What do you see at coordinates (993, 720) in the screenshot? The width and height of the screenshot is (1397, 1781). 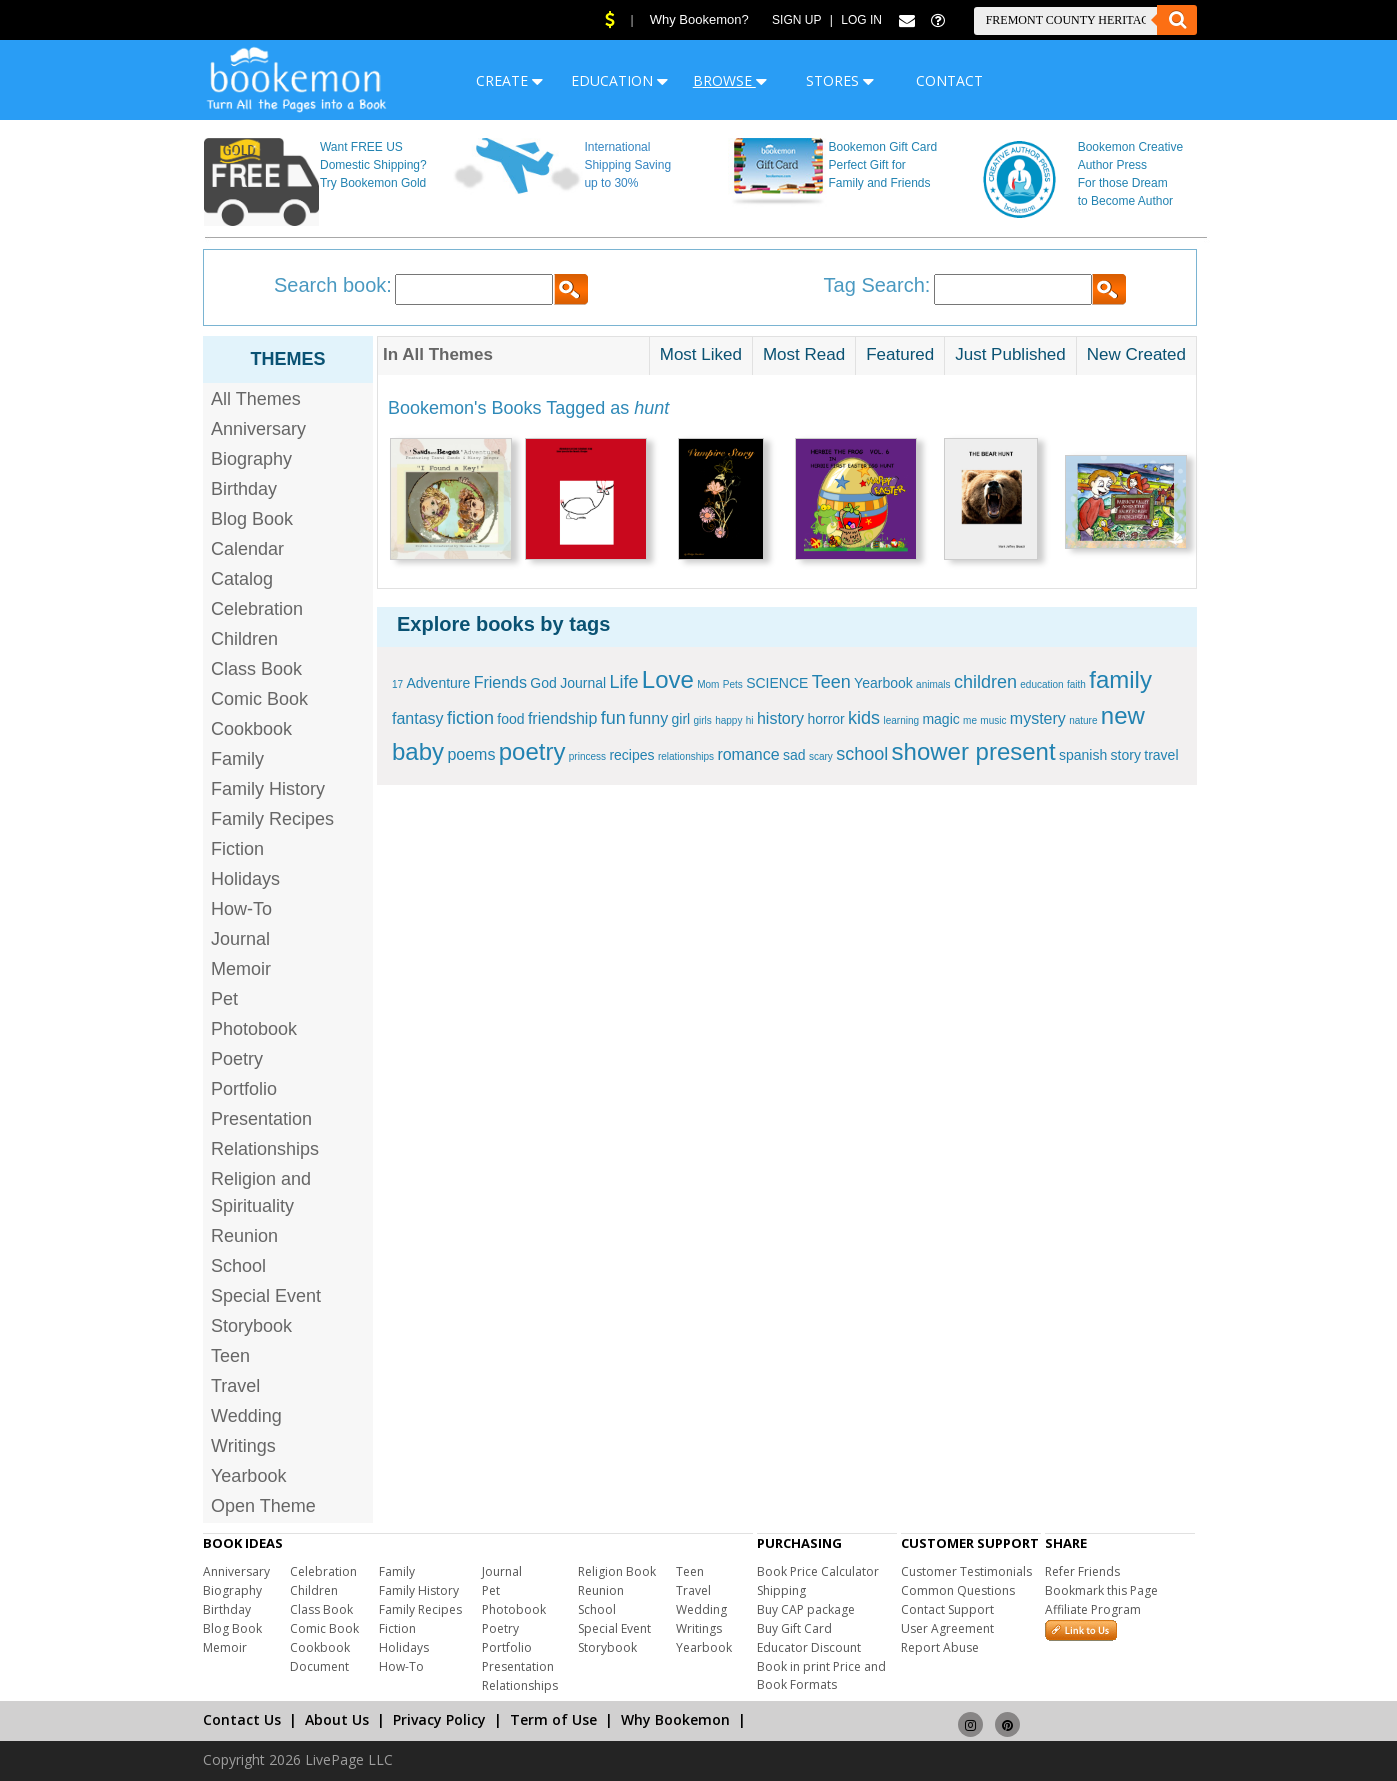 I see `music` at bounding box center [993, 720].